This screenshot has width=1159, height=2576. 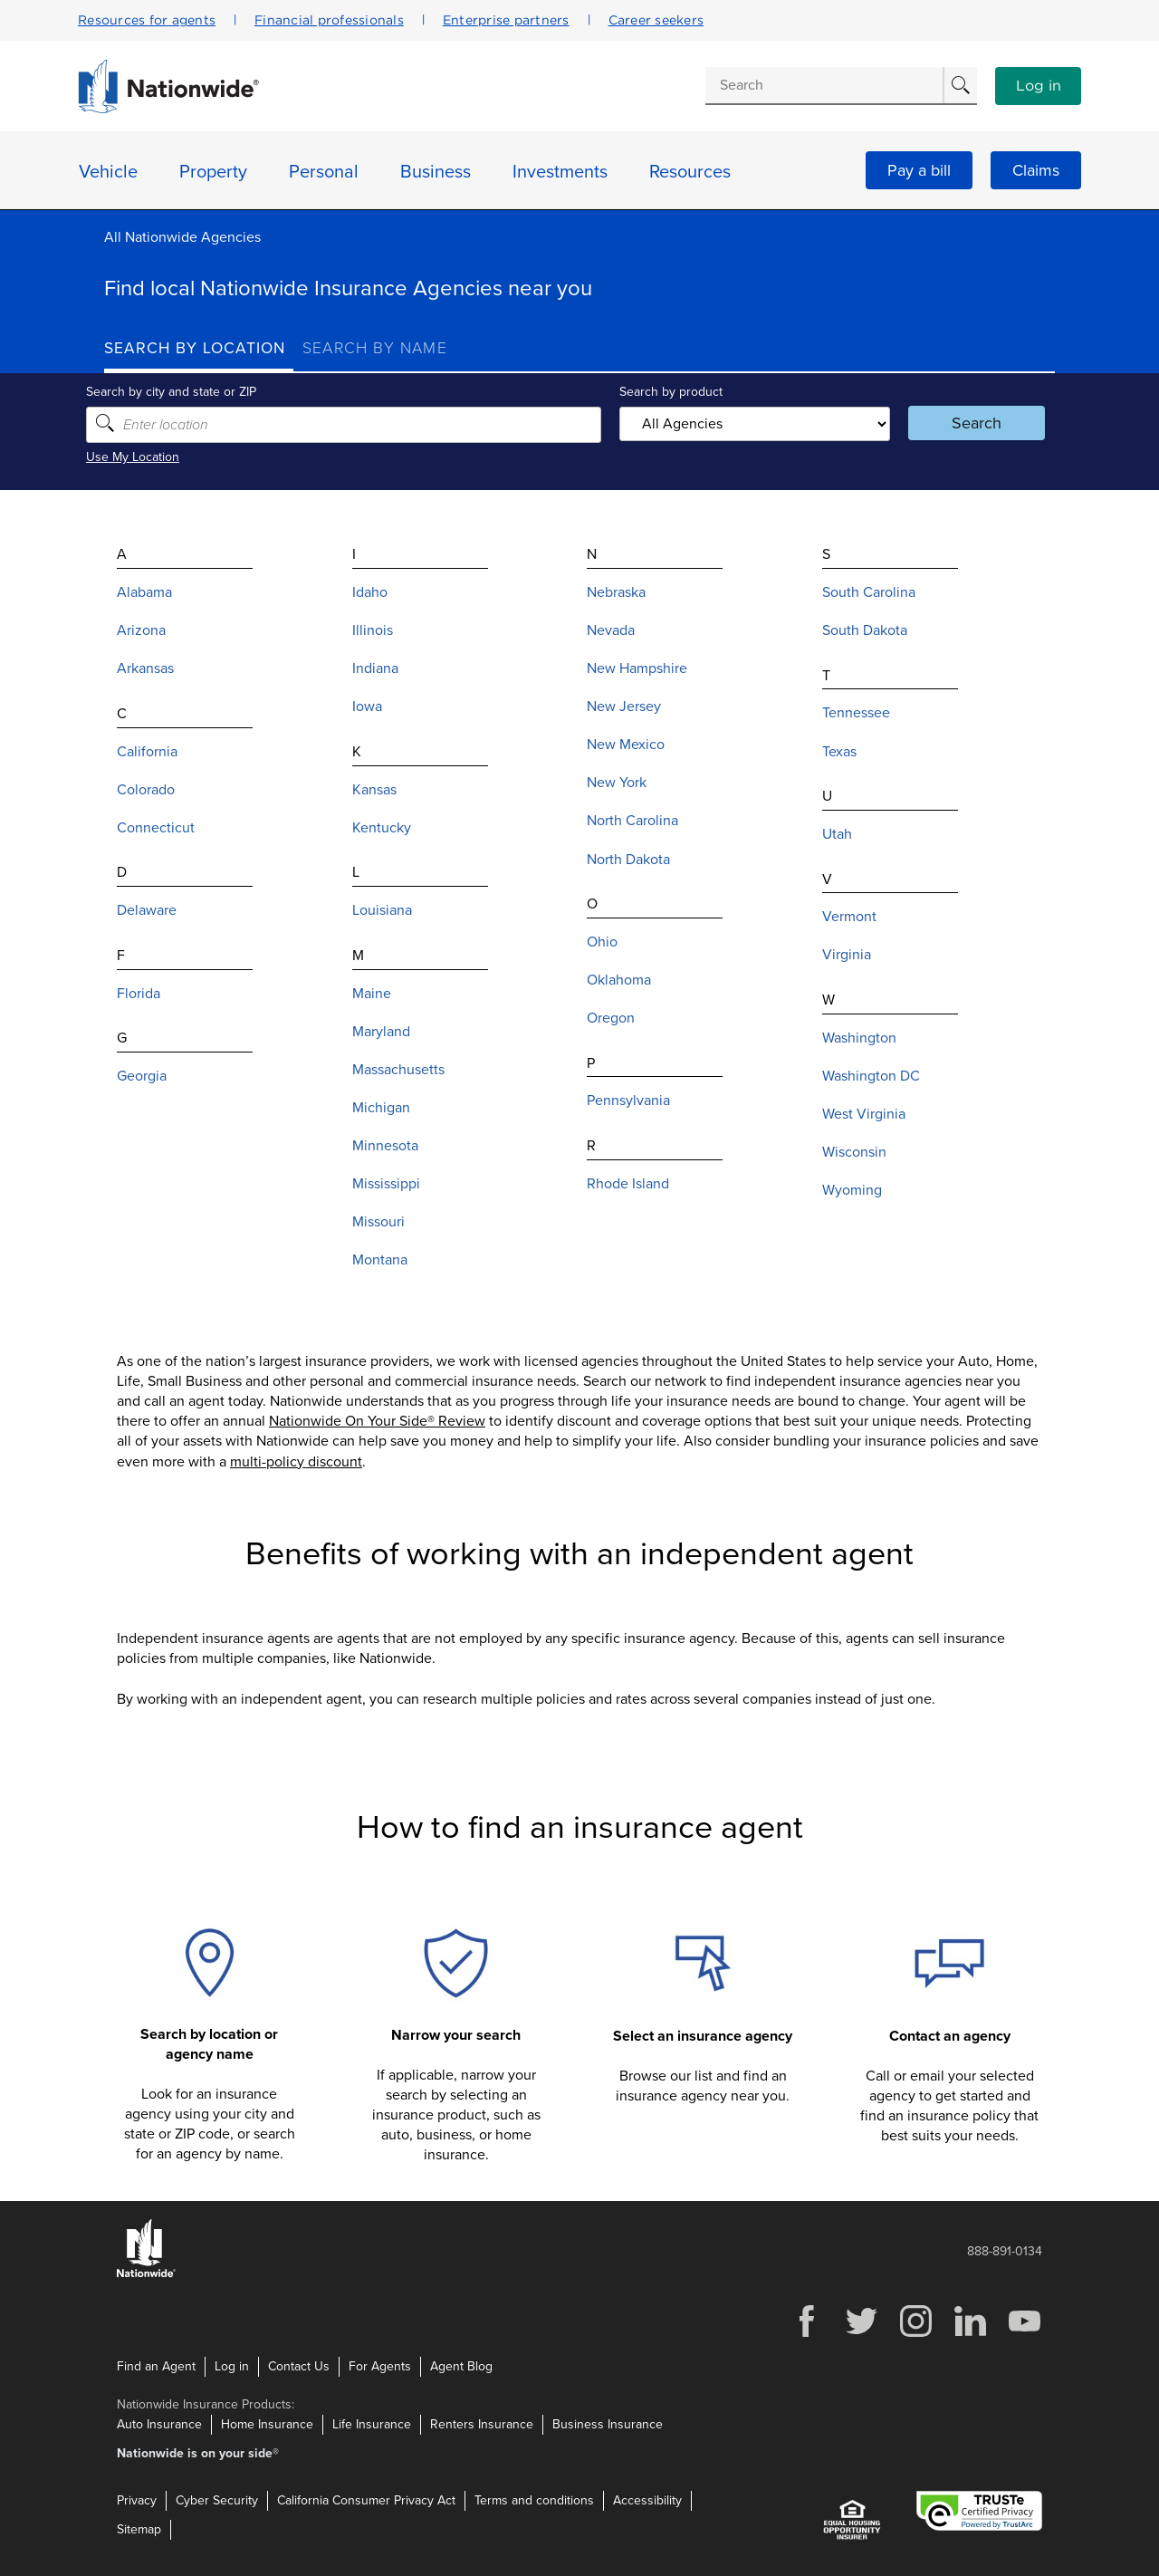 I want to click on Search by city and state or ZIP, so click(x=189, y=391).